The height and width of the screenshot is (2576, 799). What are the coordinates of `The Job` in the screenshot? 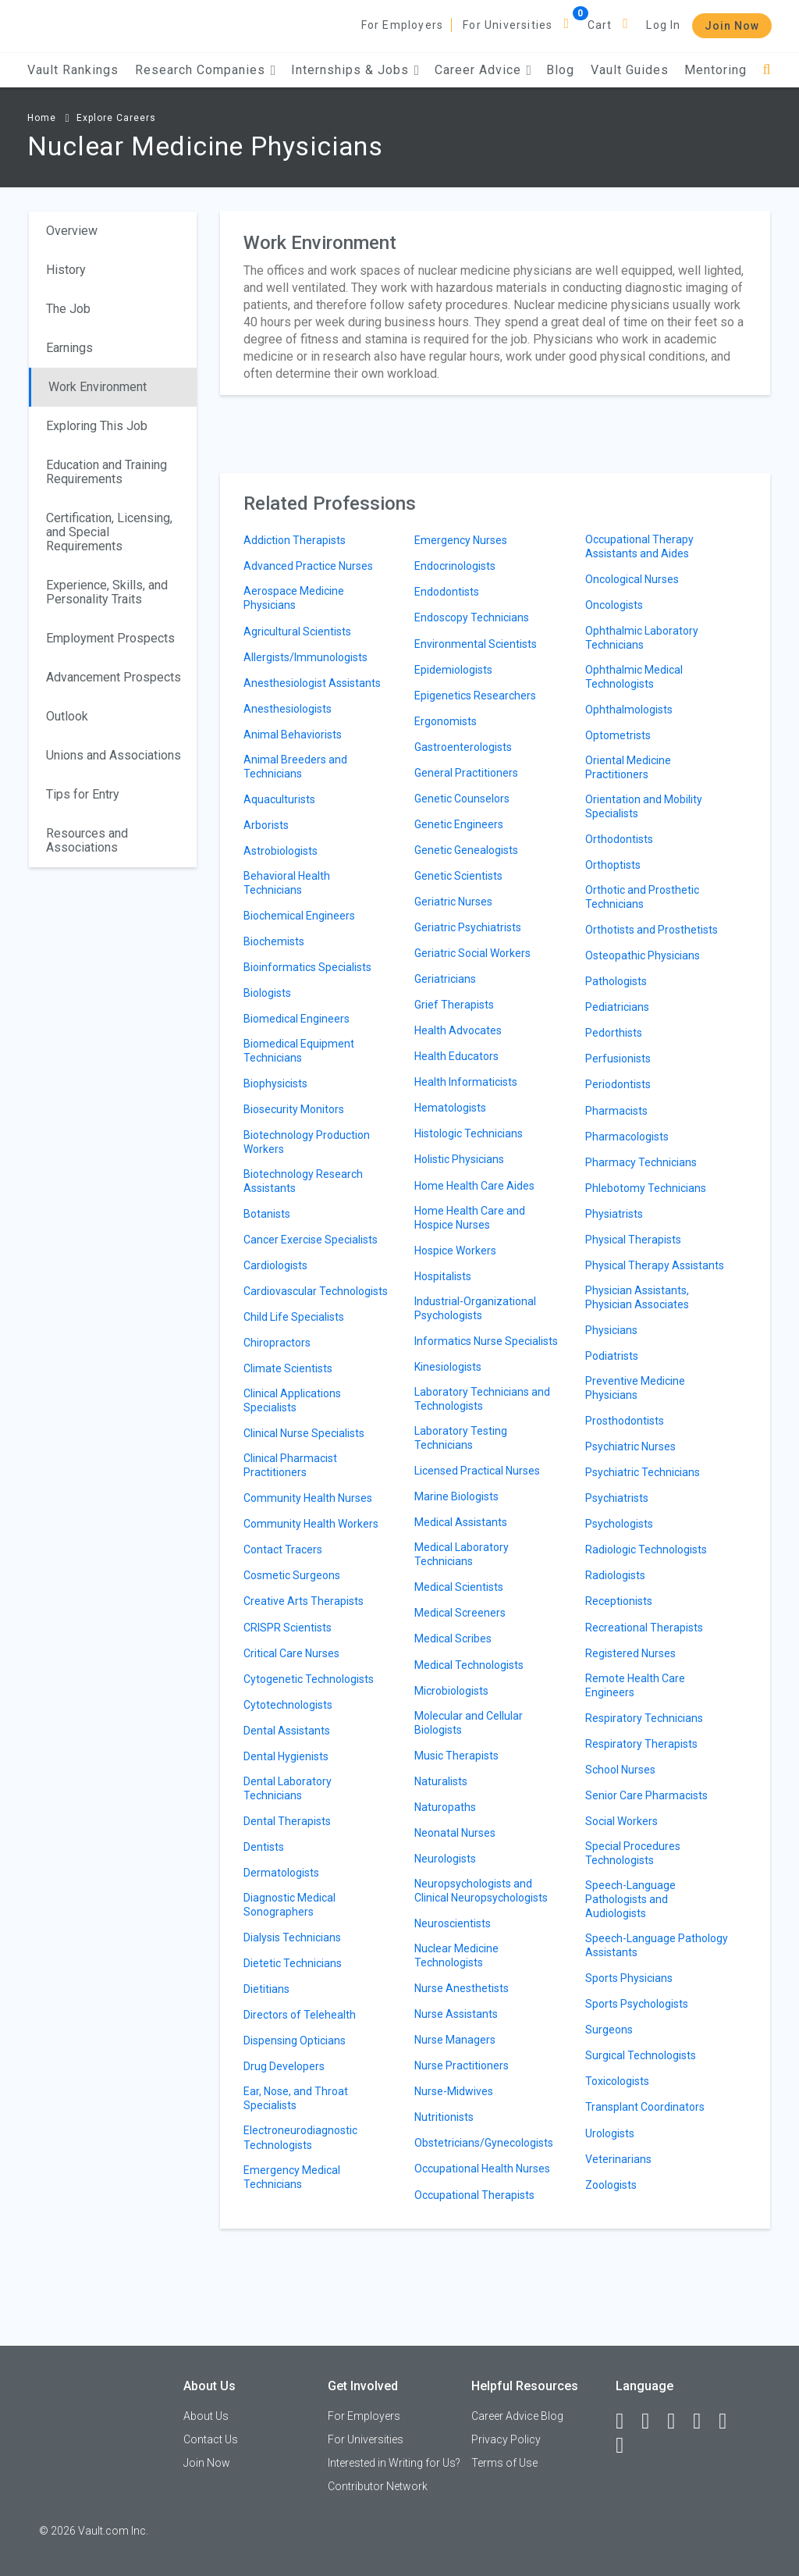 It's located at (68, 308).